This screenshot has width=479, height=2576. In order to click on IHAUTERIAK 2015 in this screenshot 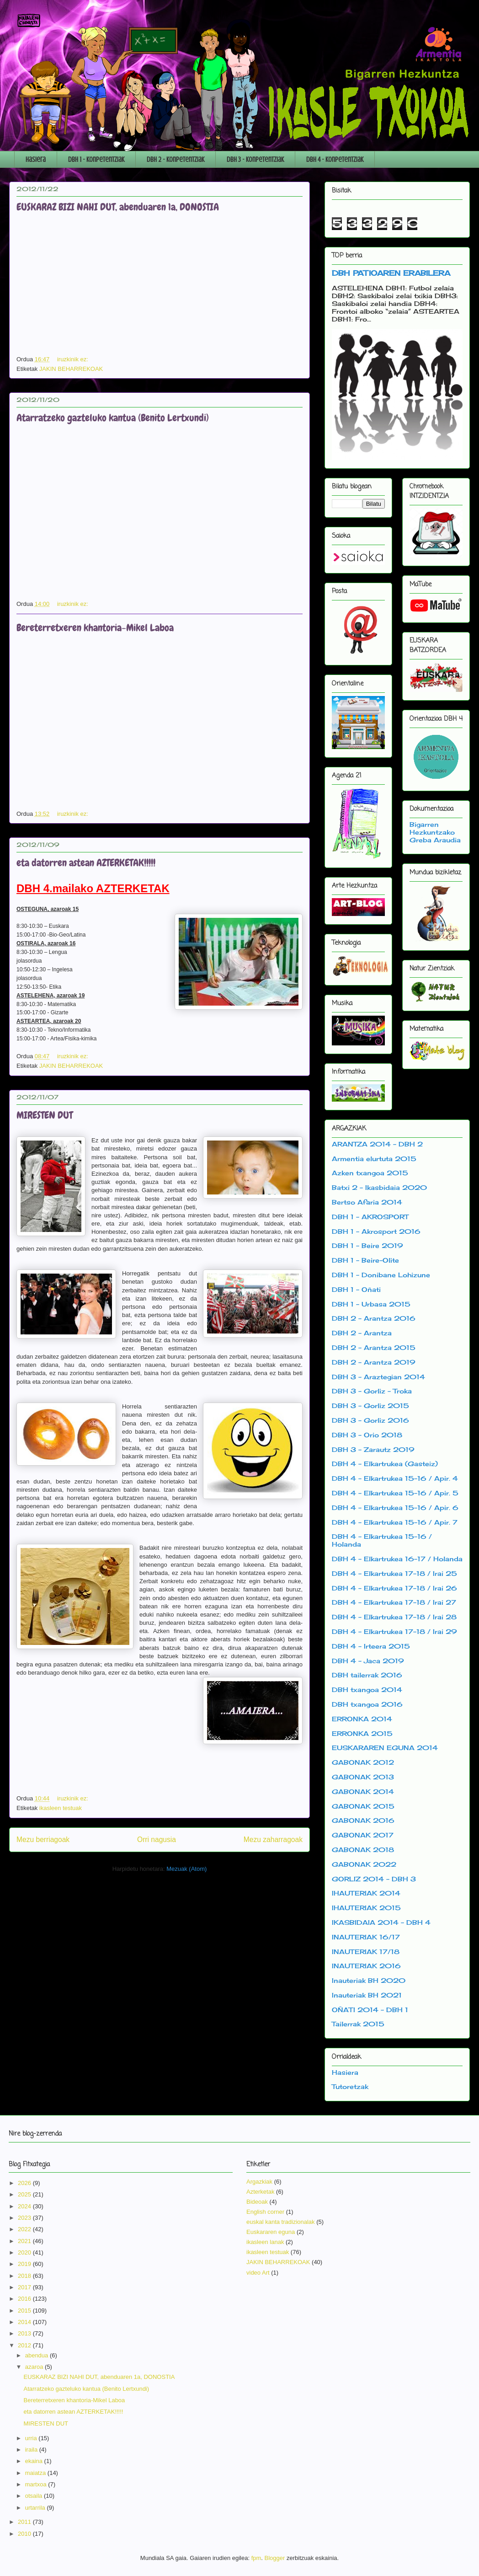, I will do `click(366, 1908)`.